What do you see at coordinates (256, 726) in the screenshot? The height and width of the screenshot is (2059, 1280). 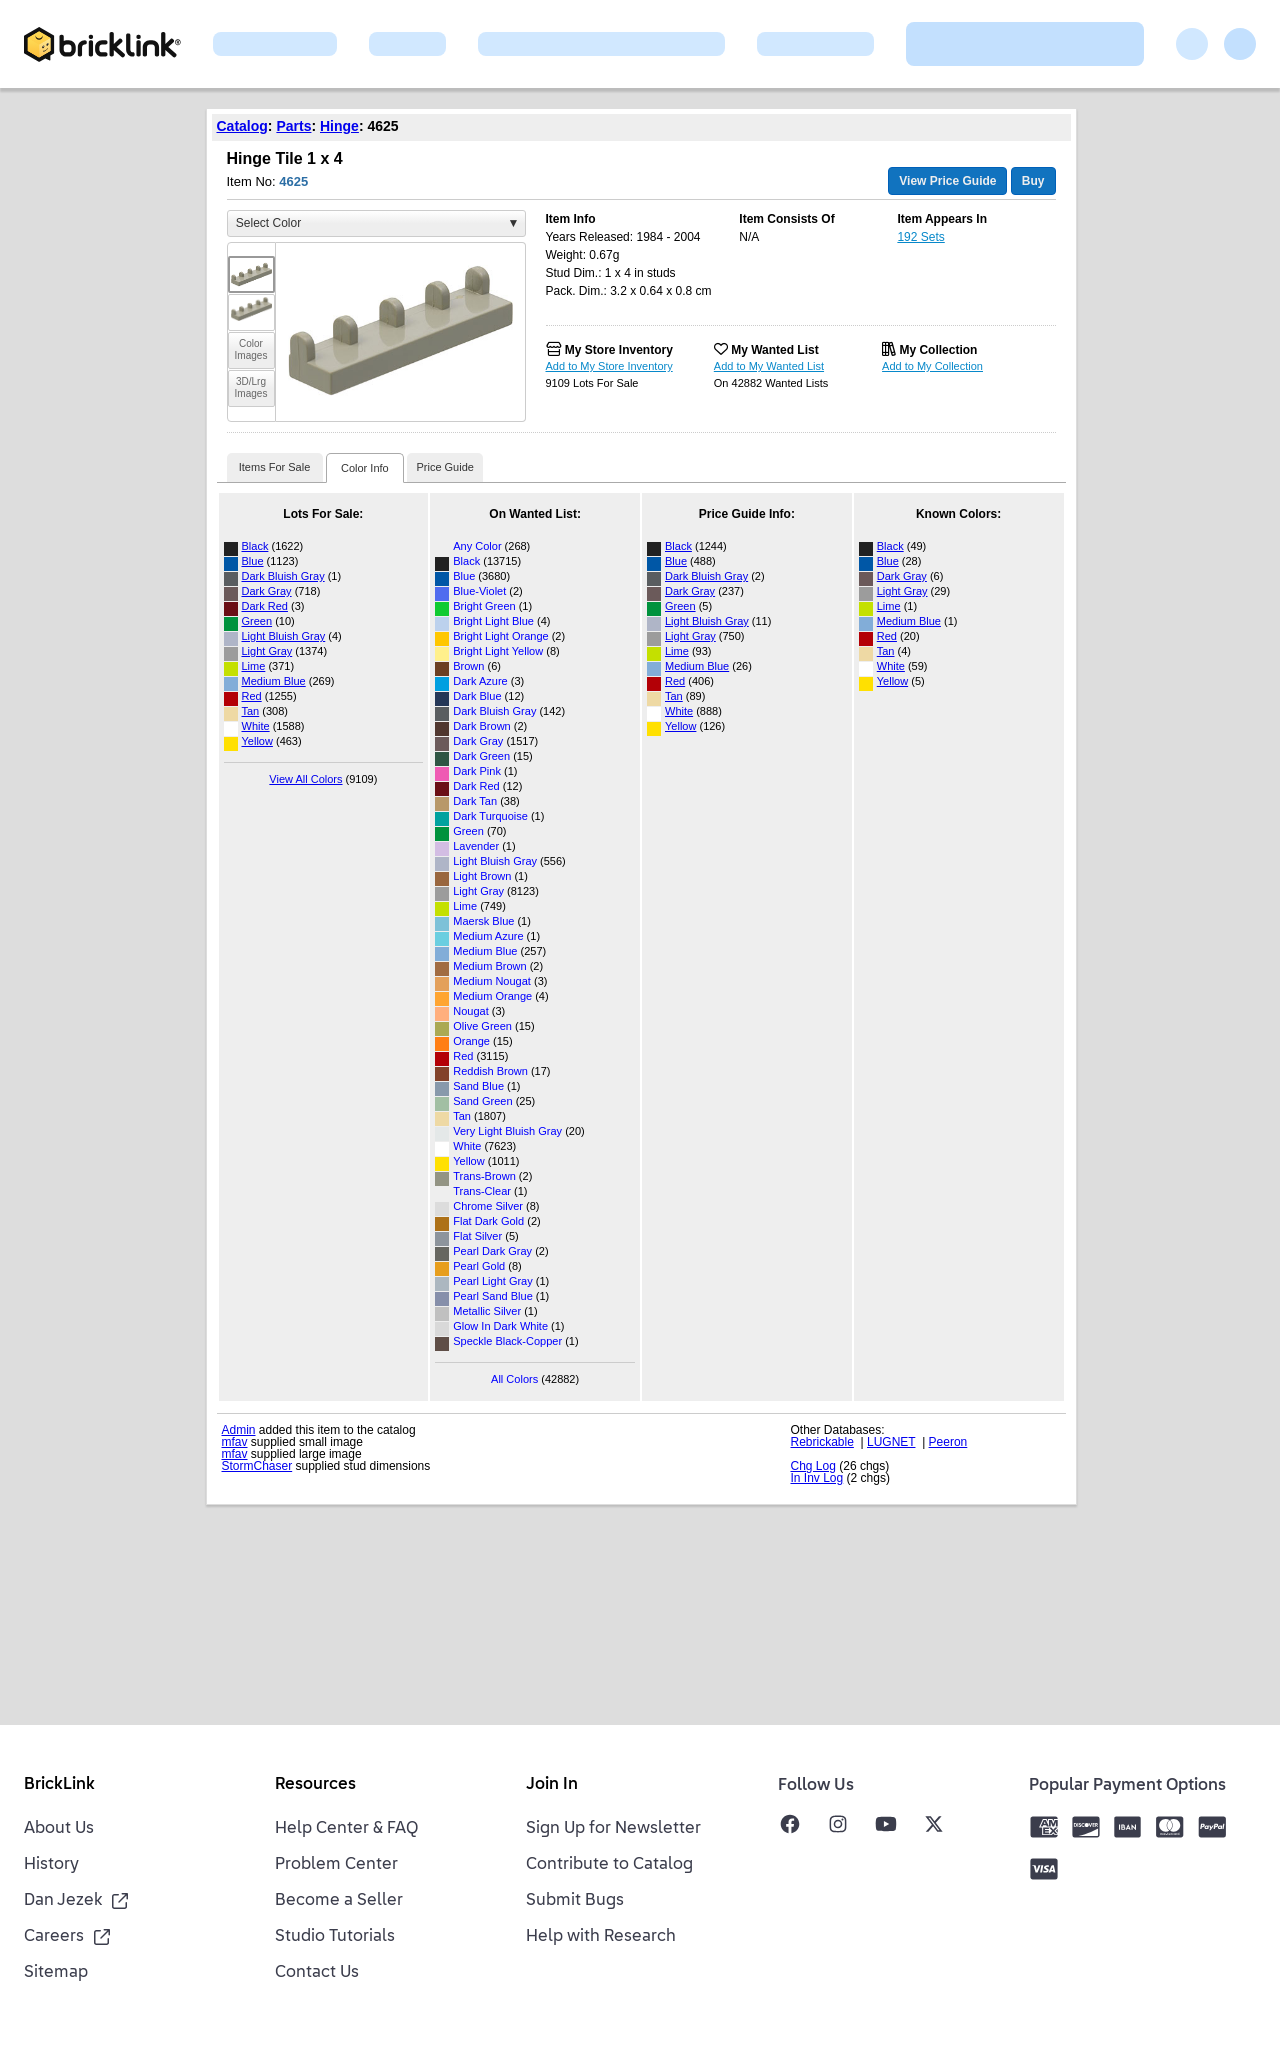 I see `White` at bounding box center [256, 726].